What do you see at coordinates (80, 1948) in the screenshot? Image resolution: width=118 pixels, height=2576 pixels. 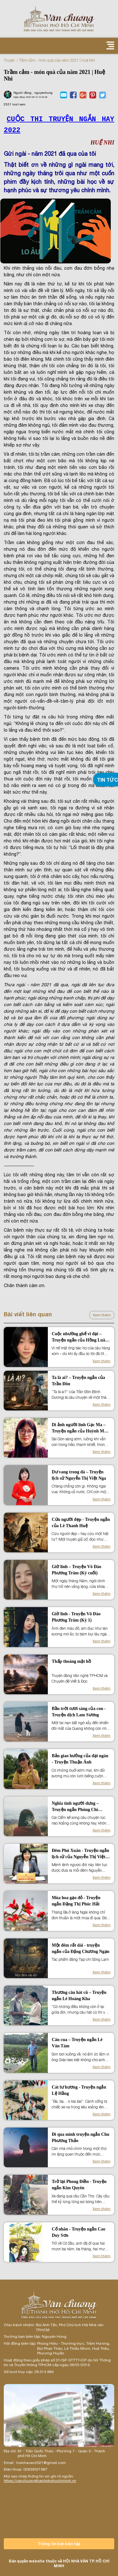 I see `Một đêm rất dài - truyện ngắn của Đặng Chương Ngạn` at bounding box center [80, 1948].